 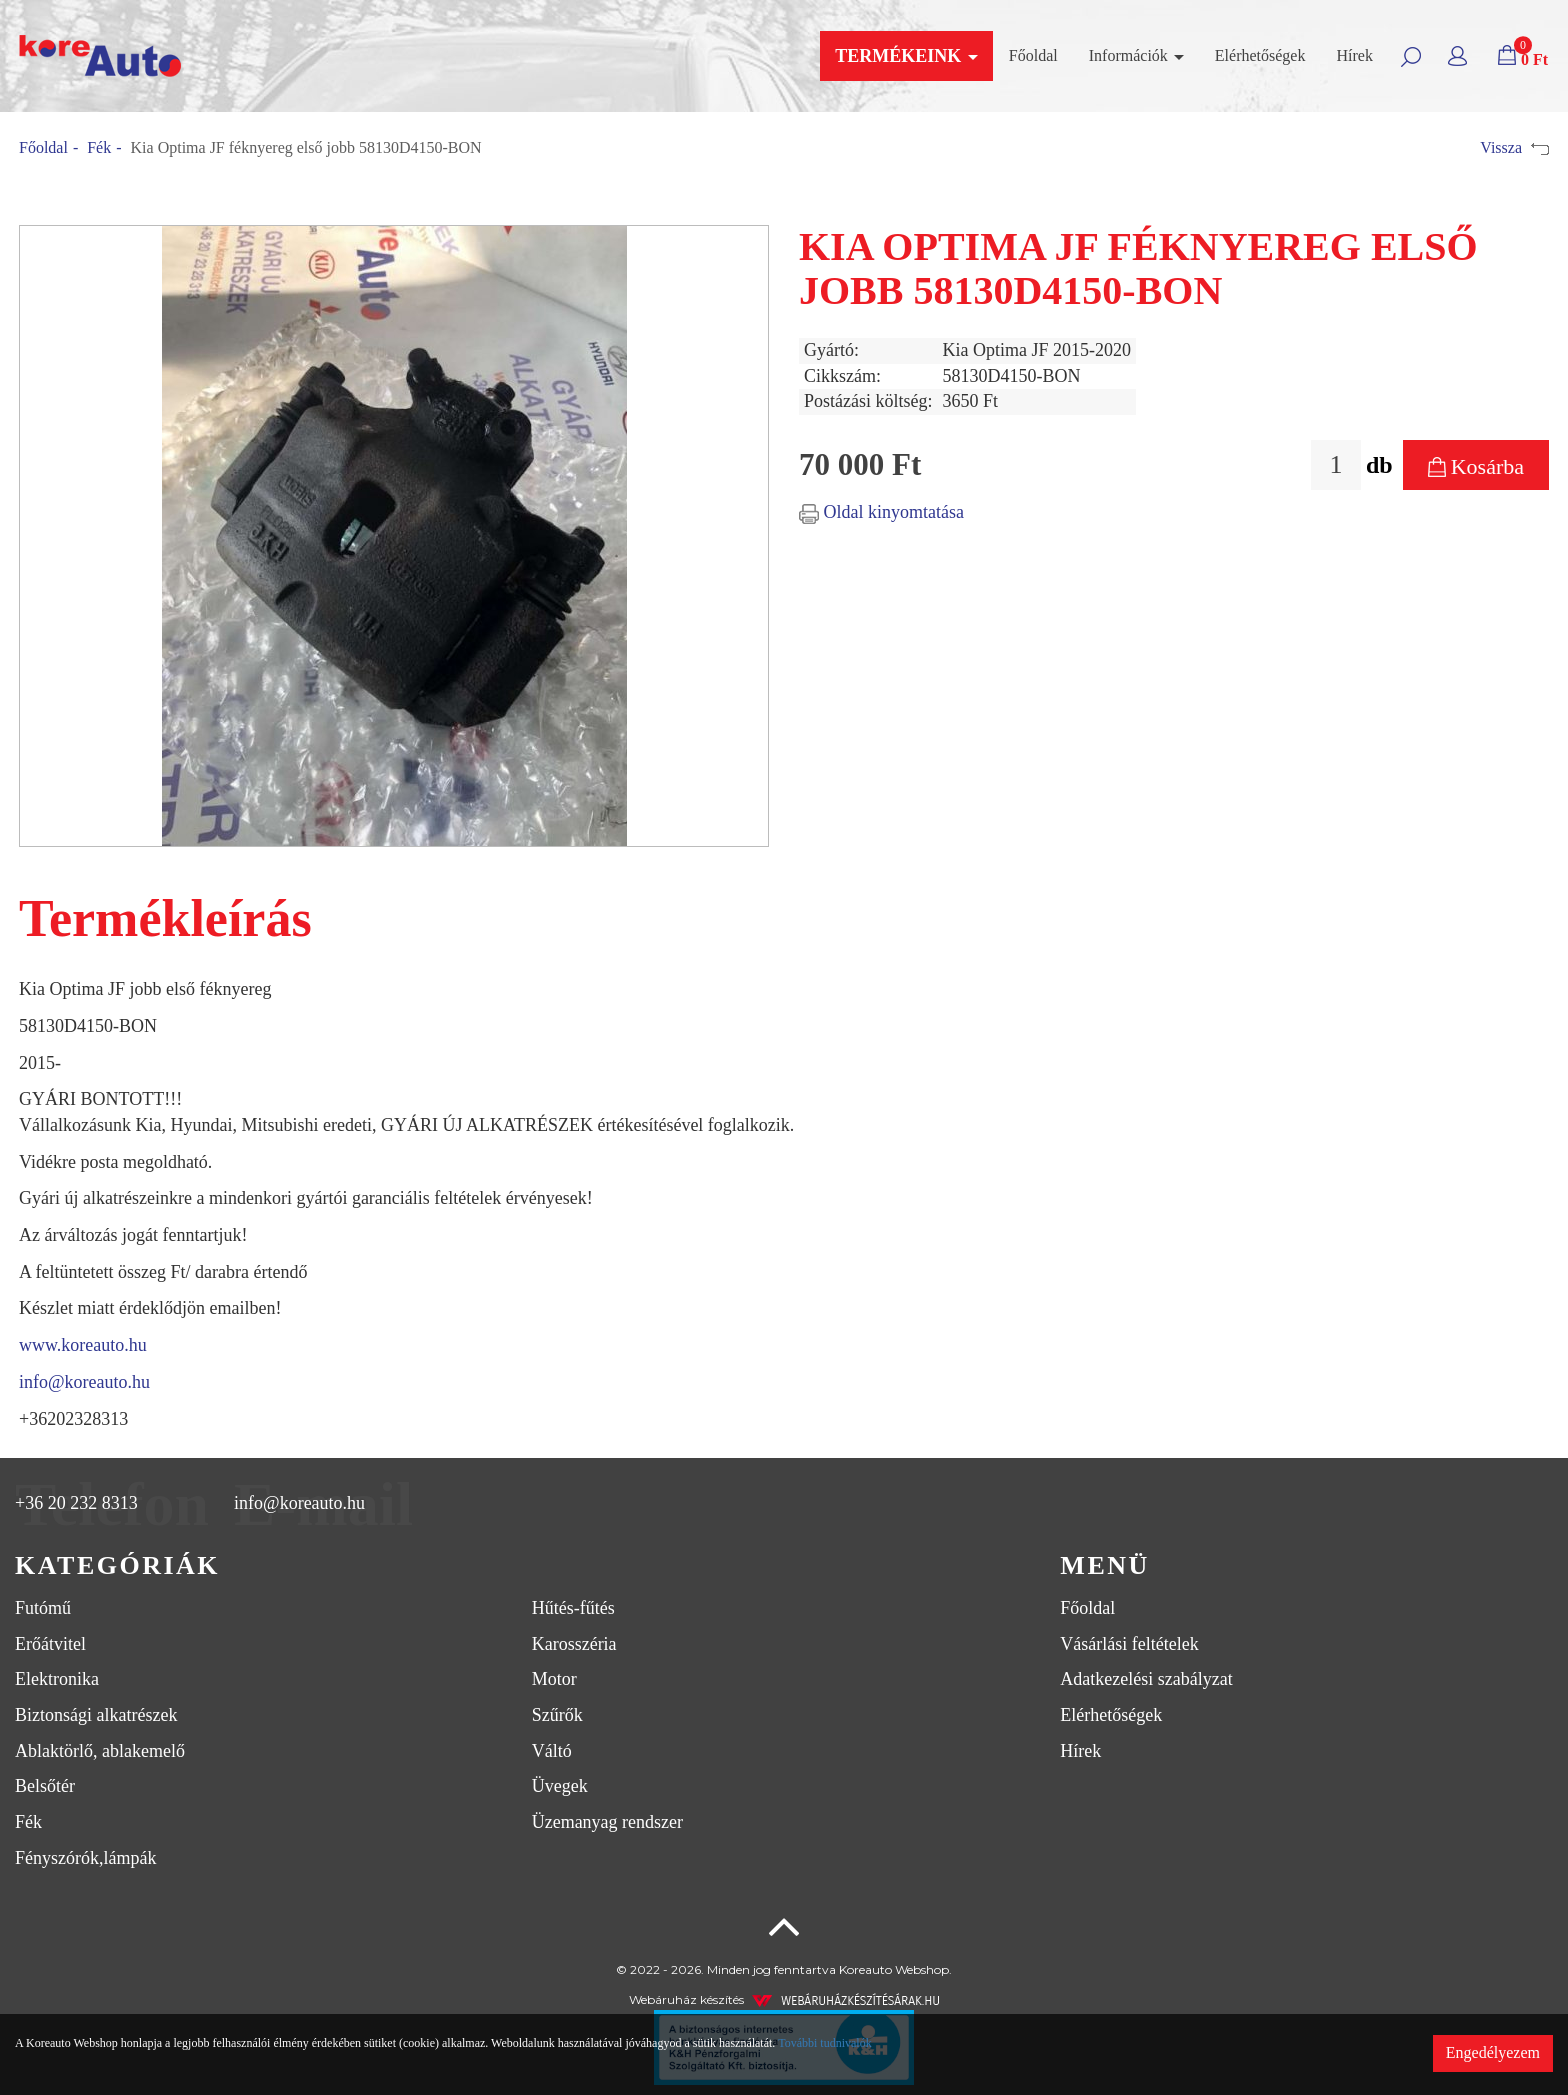 I want to click on Kategóriák [button], so click(x=117, y=1565).